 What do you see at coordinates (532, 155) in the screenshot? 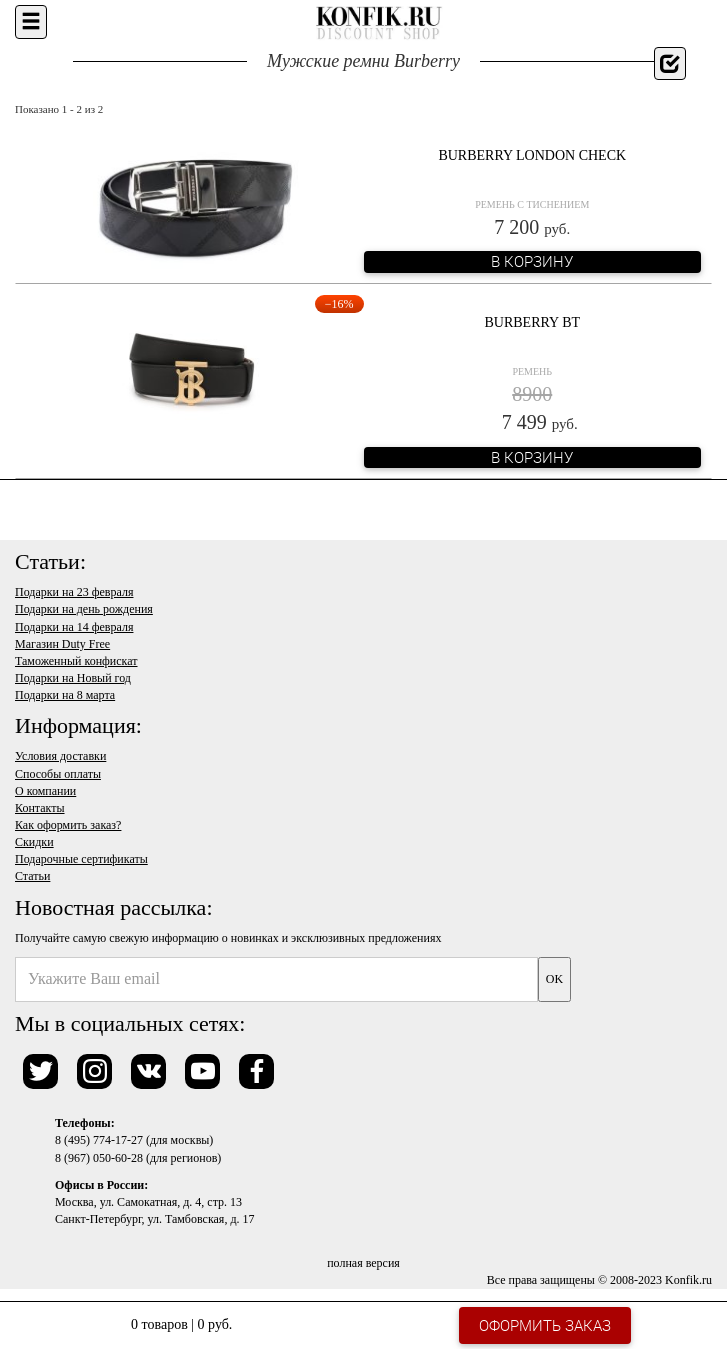
I see `Burberry London Check` at bounding box center [532, 155].